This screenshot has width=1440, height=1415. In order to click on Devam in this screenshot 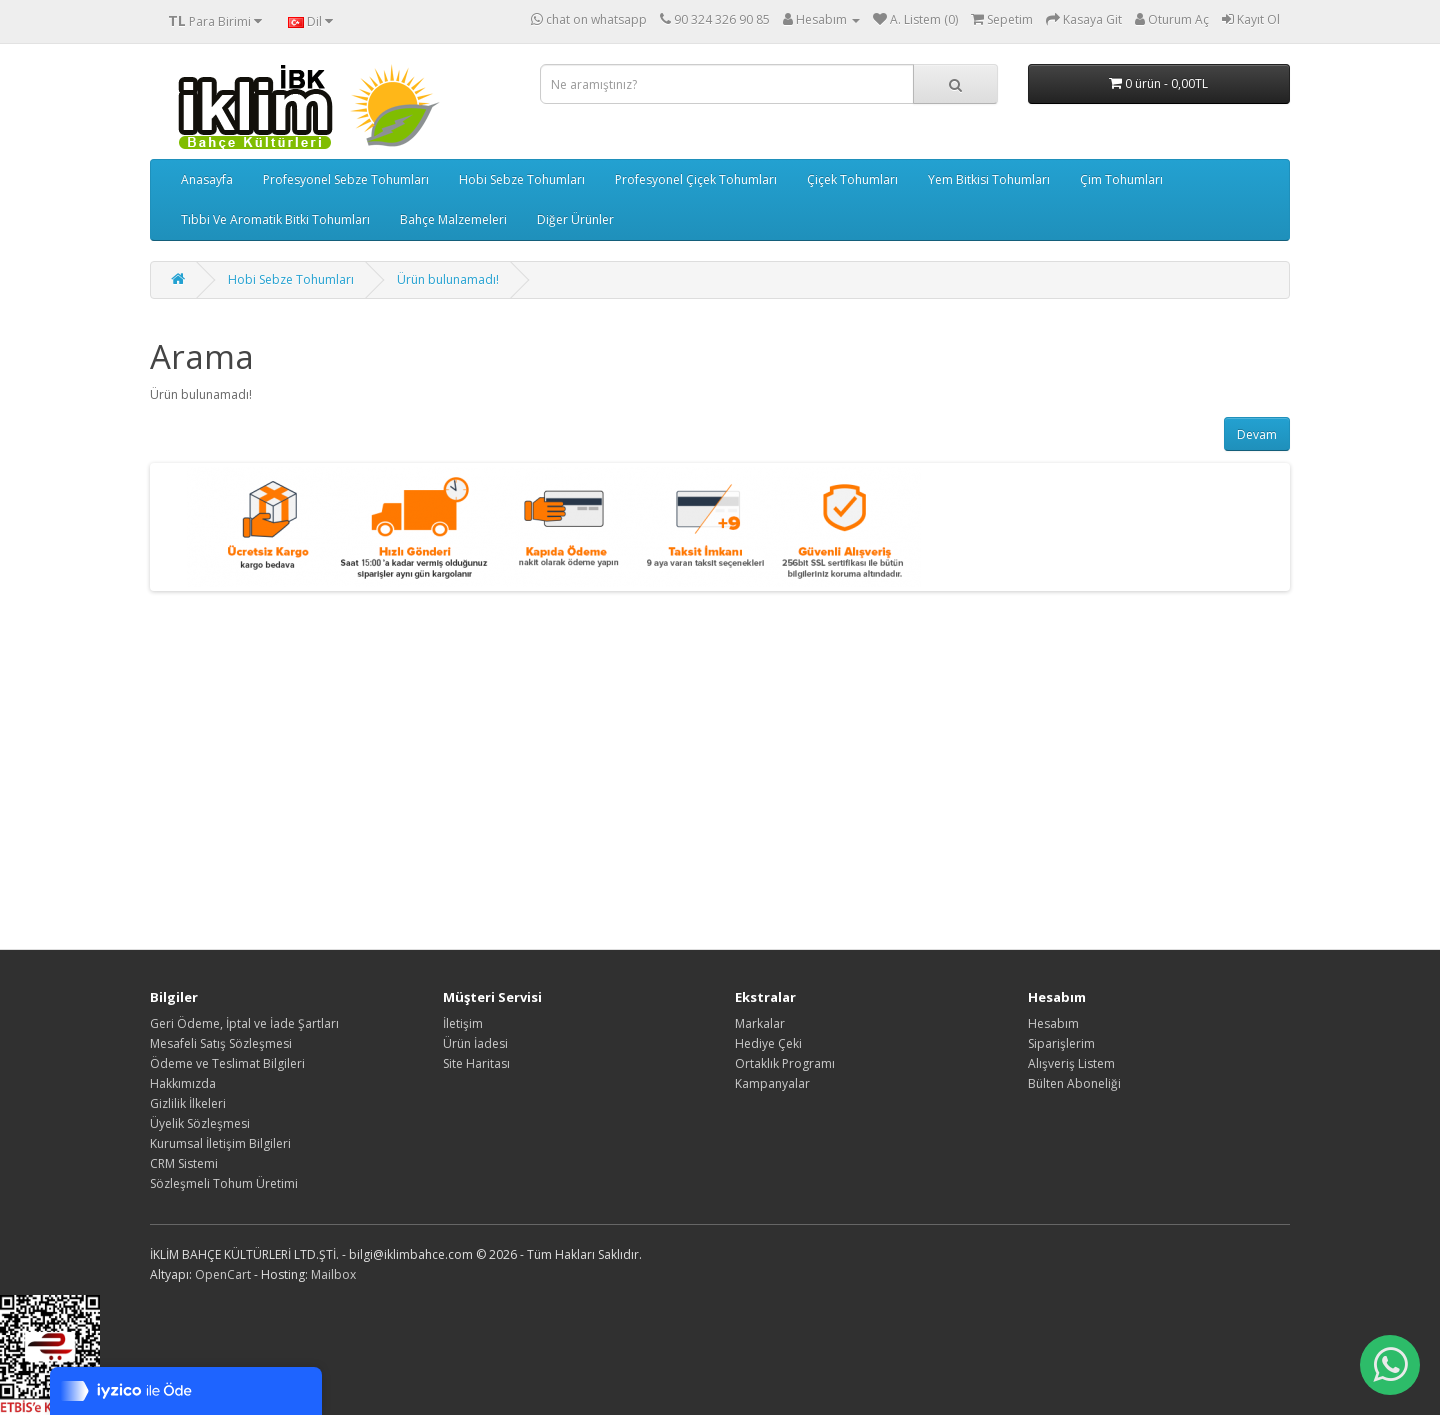, I will do `click(1257, 434)`.